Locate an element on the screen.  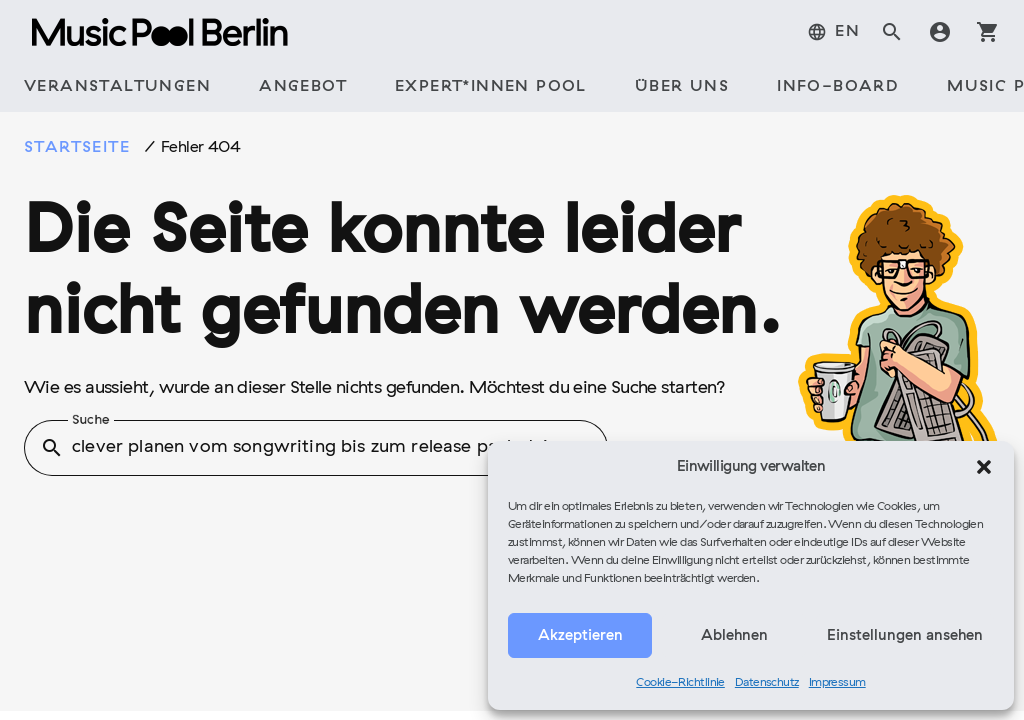
Ablehnen is located at coordinates (734, 636).